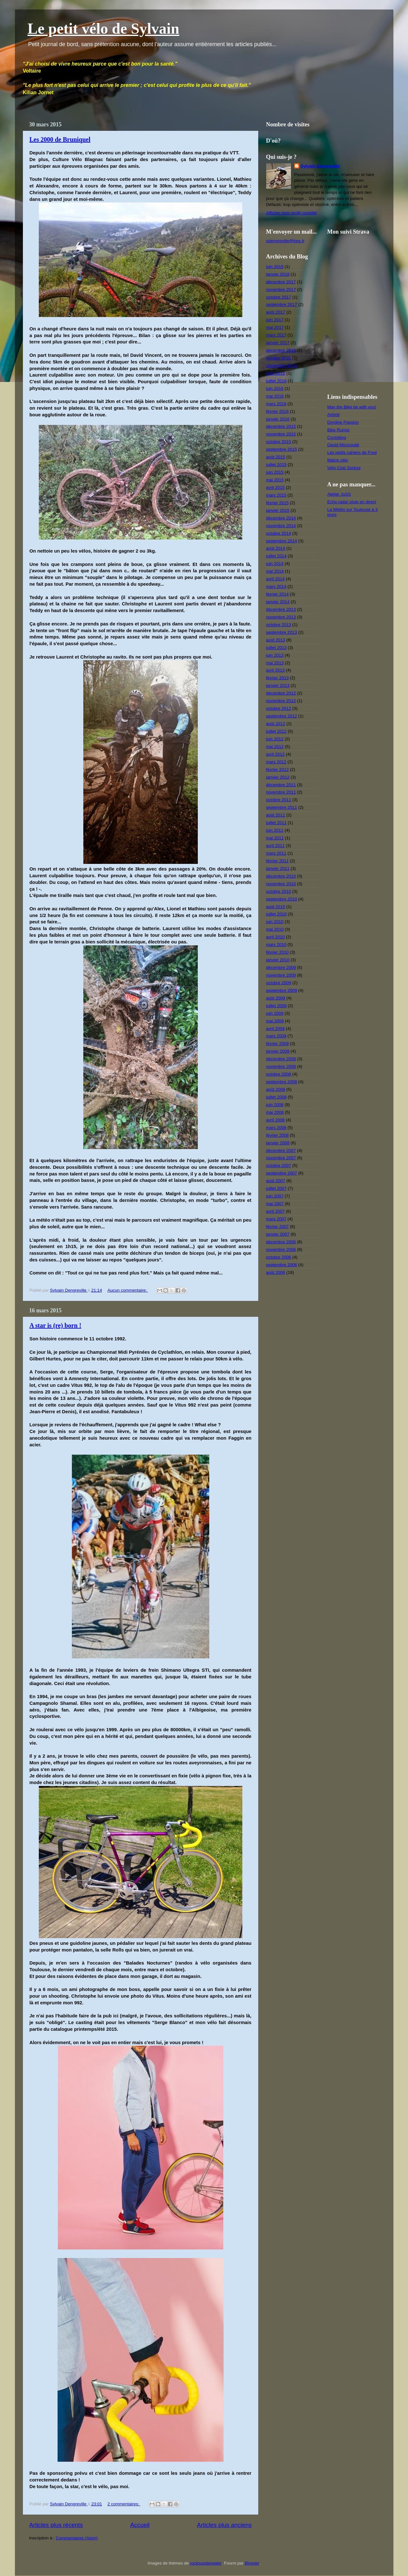 This screenshot has height=2576, width=408. What do you see at coordinates (278, 419) in the screenshot?
I see `janvier 2016` at bounding box center [278, 419].